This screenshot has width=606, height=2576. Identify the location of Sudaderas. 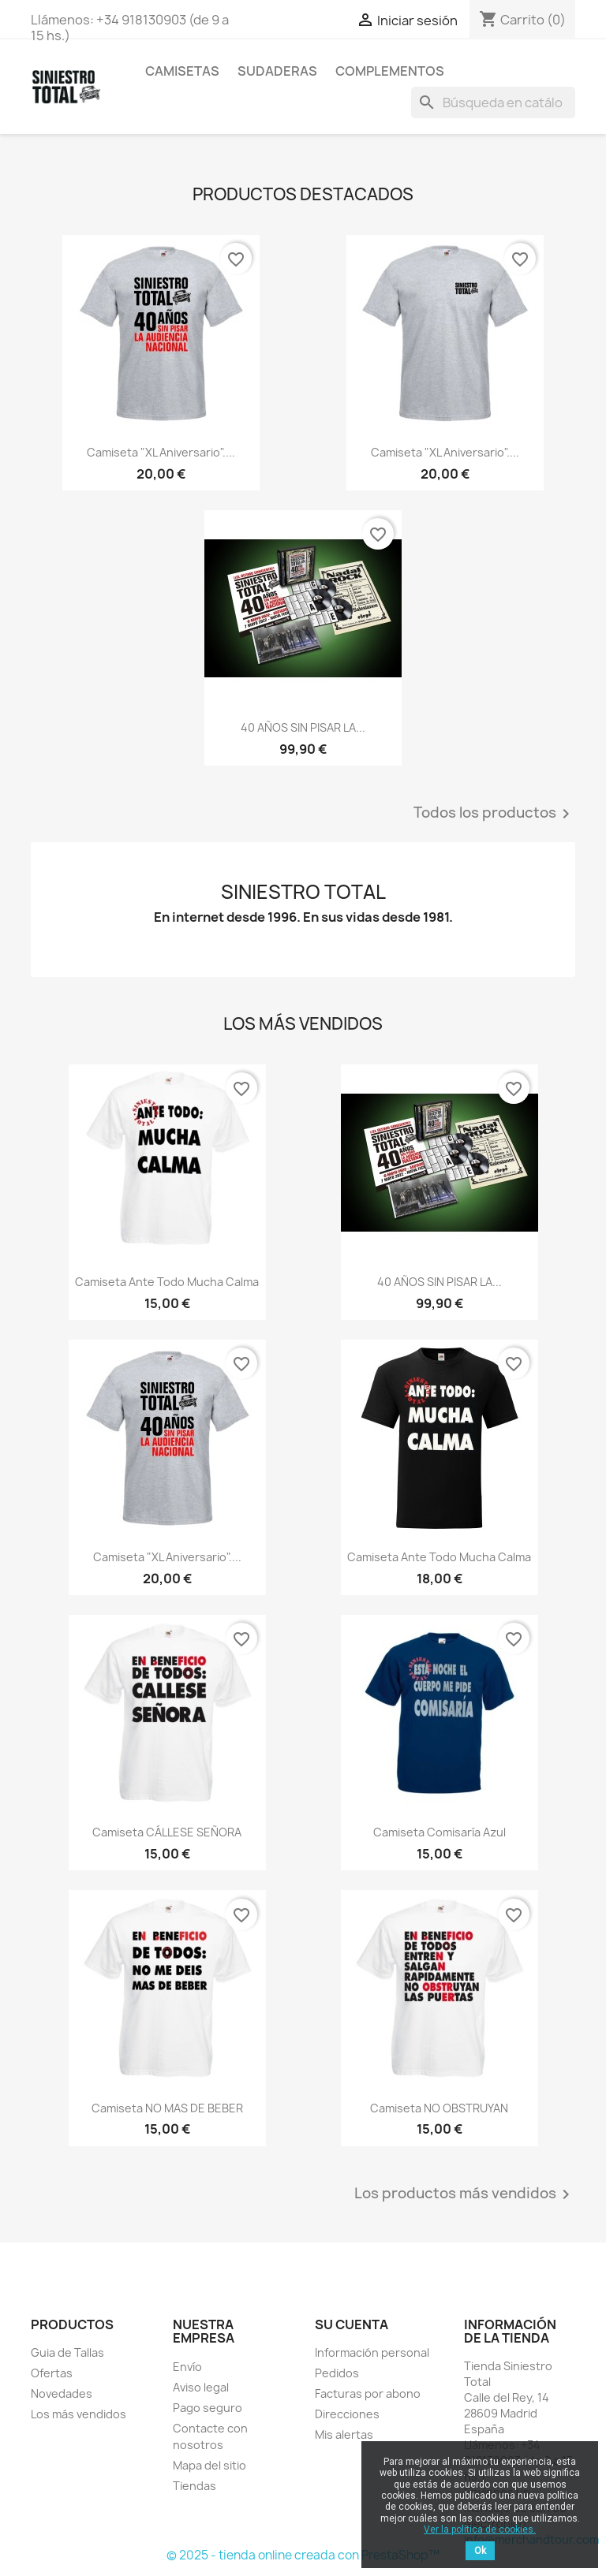
(277, 71).